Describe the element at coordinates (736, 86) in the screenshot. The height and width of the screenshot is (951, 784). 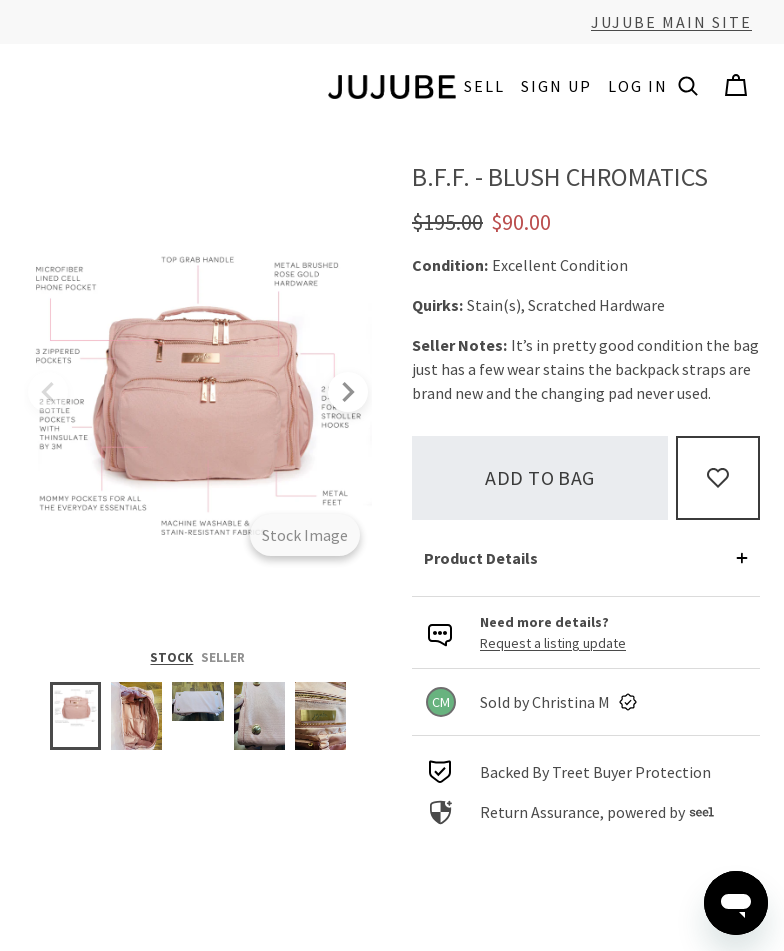
I see `[Cart]` at that location.